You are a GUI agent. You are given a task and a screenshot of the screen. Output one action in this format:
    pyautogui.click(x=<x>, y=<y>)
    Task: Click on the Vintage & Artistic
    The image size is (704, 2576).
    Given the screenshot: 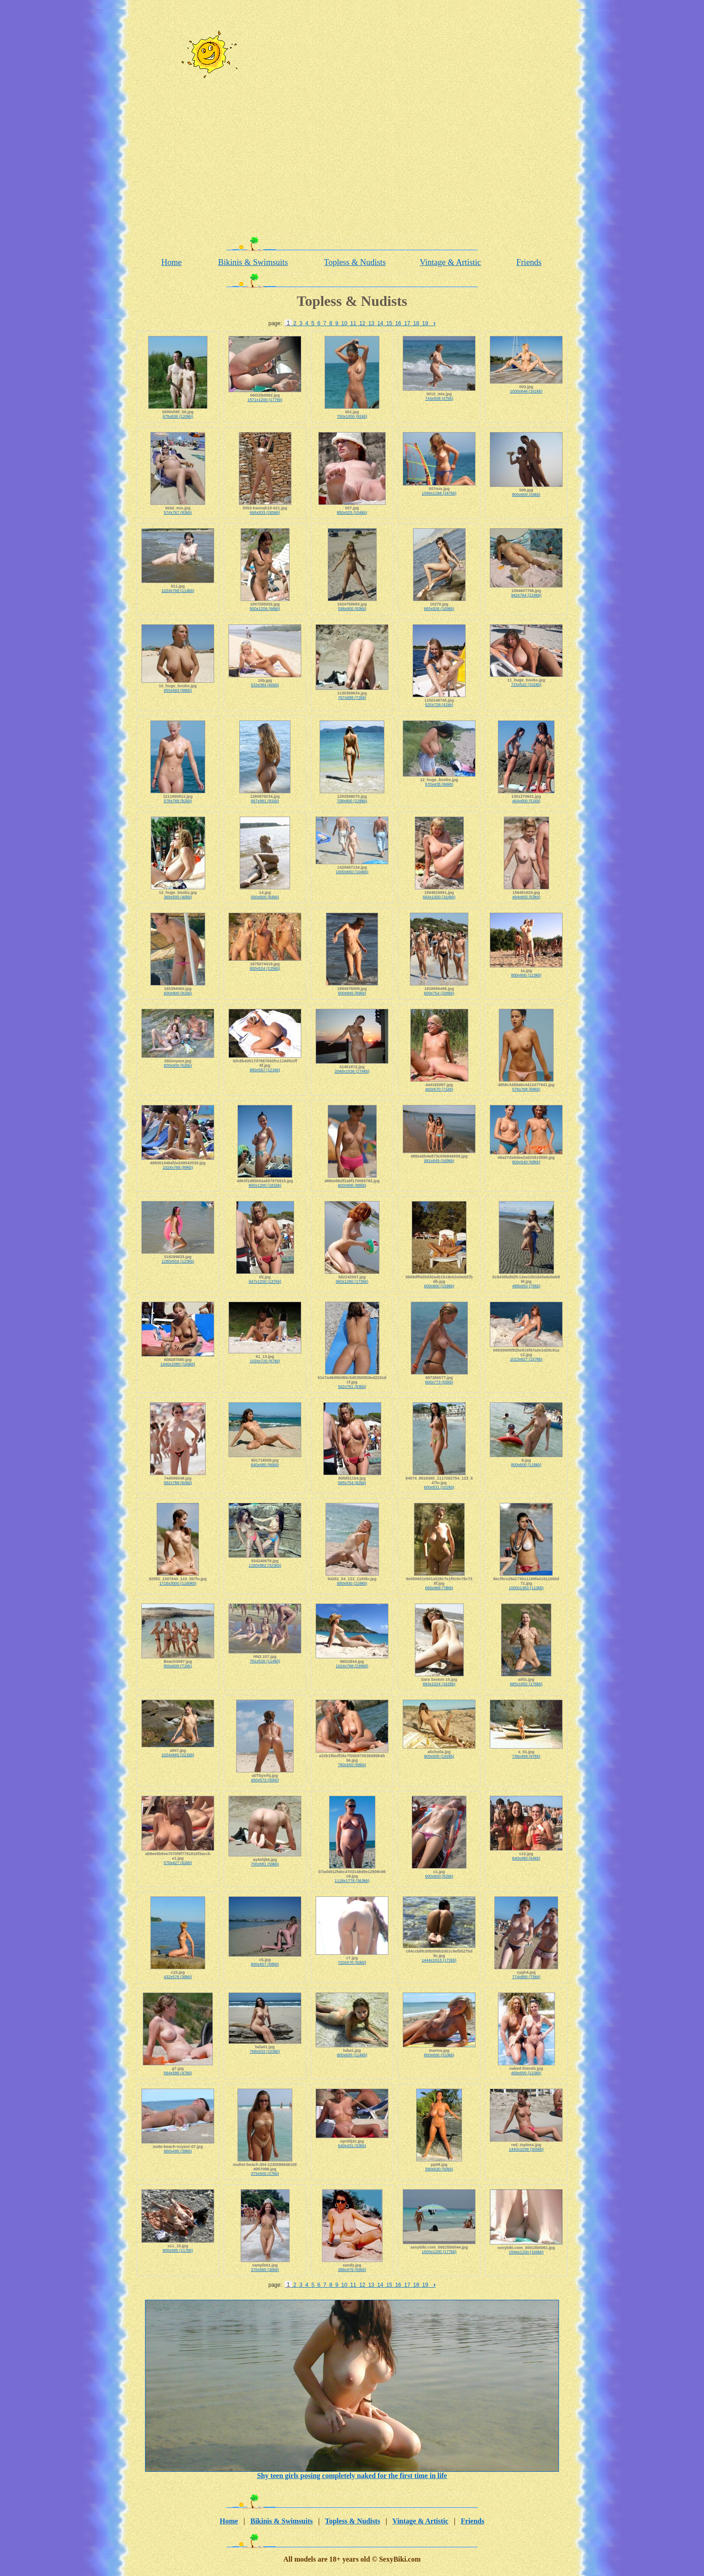 What is the action you would take?
    pyautogui.click(x=450, y=262)
    